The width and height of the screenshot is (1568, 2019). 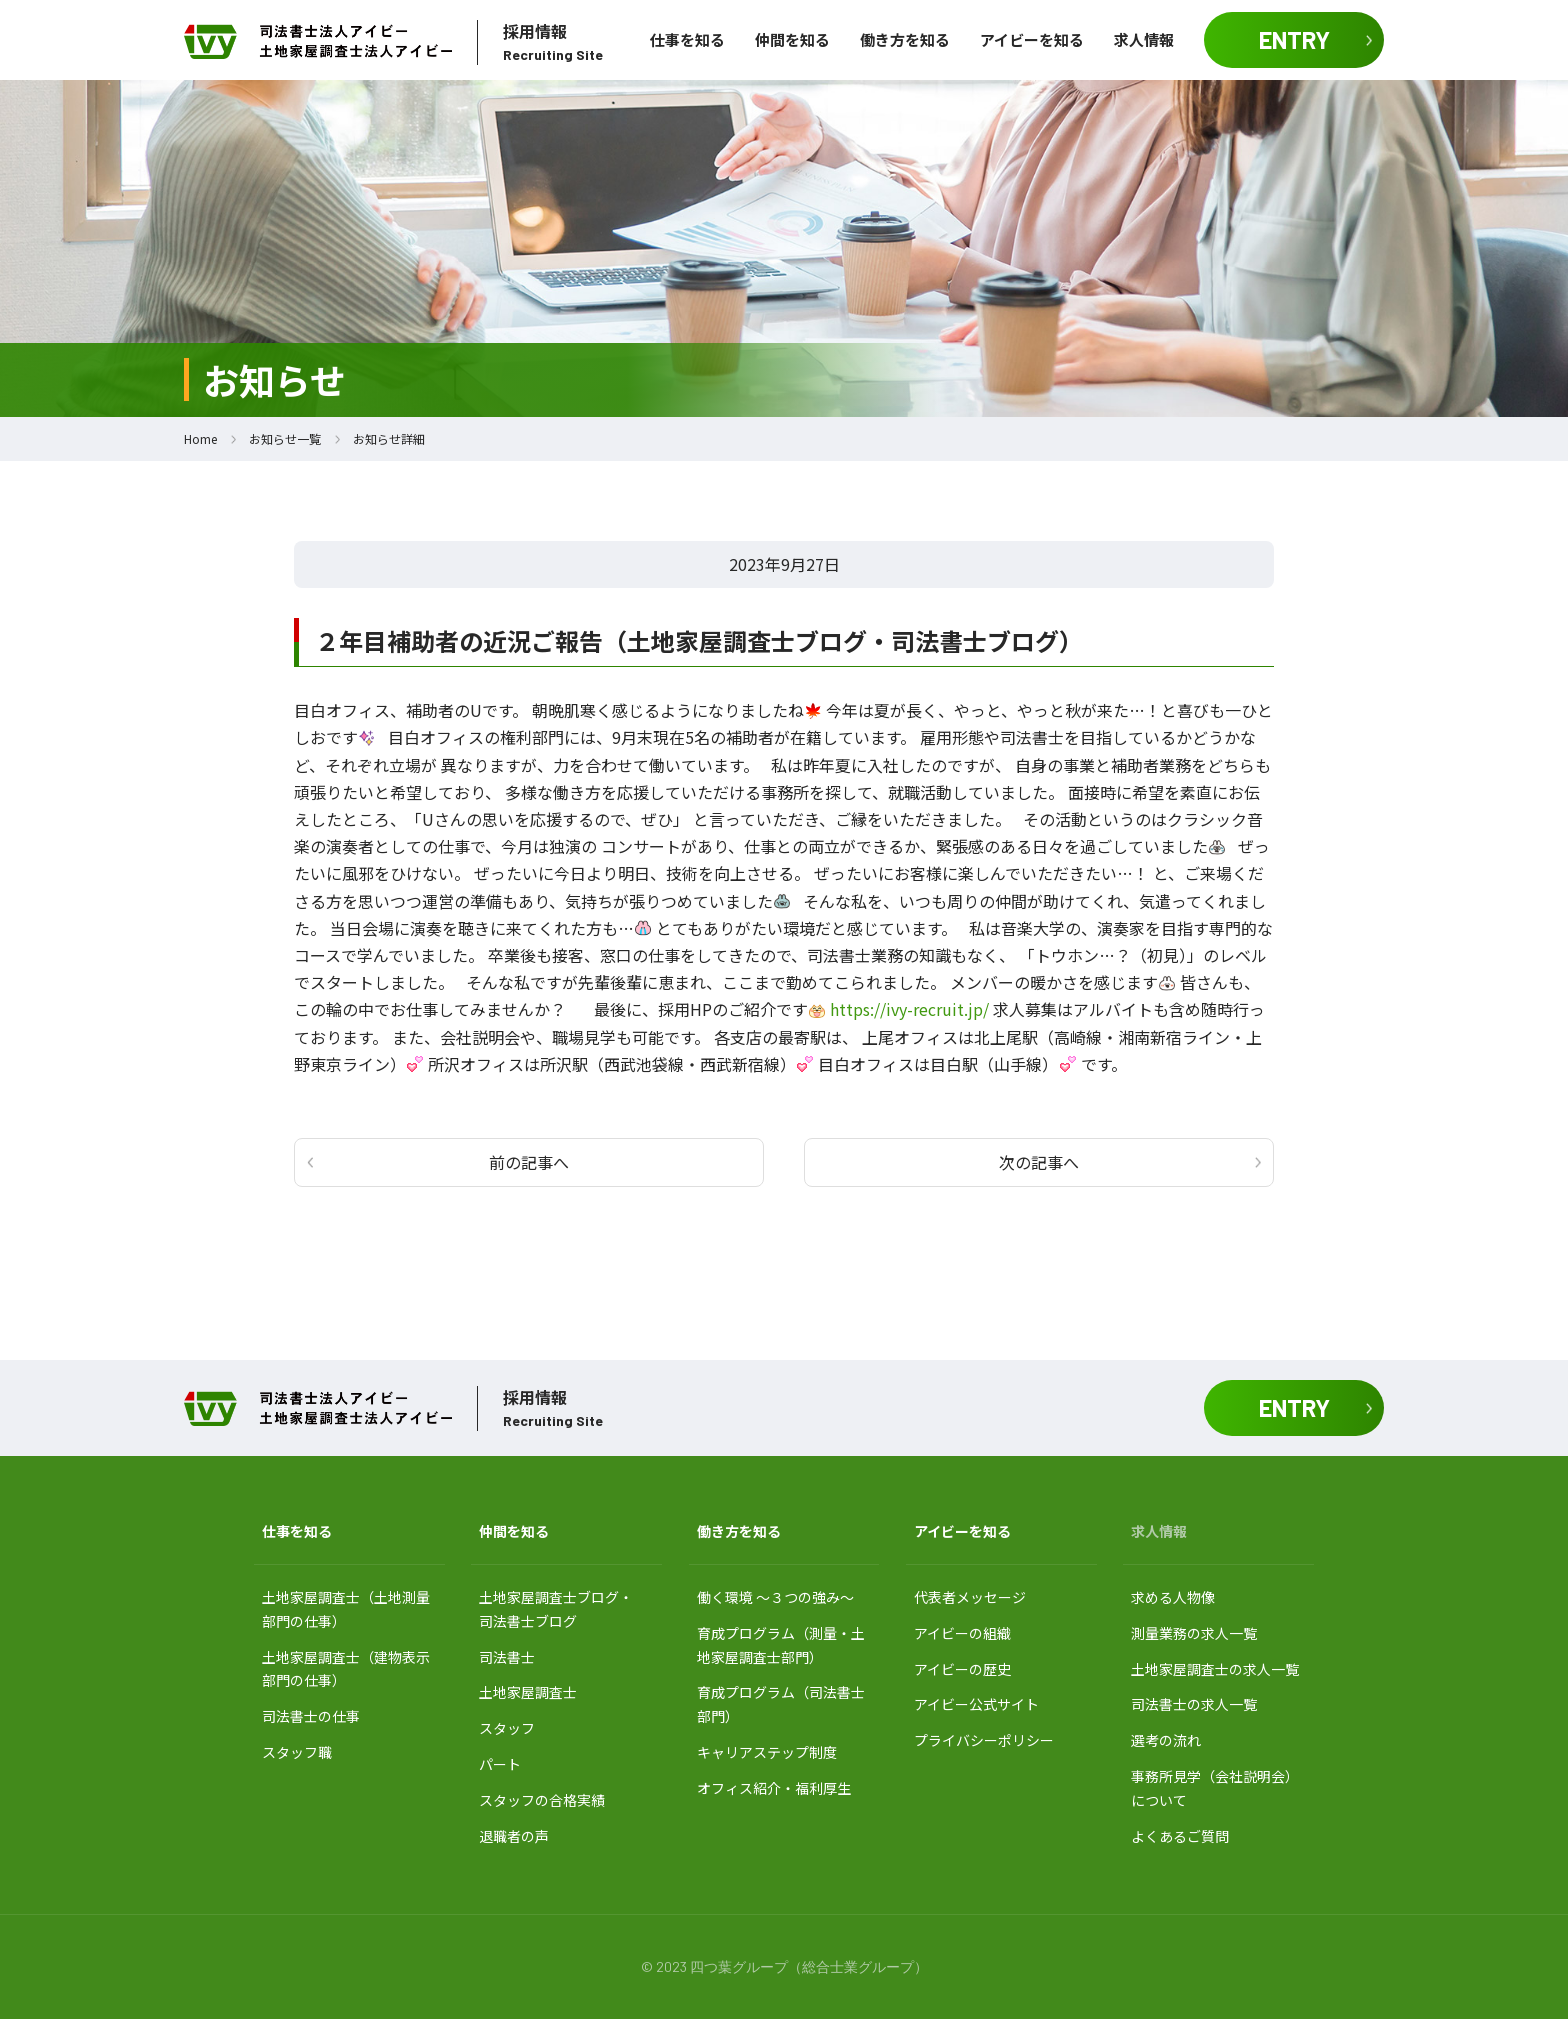 I want to click on 次の記事へ, so click(x=1039, y=1162).